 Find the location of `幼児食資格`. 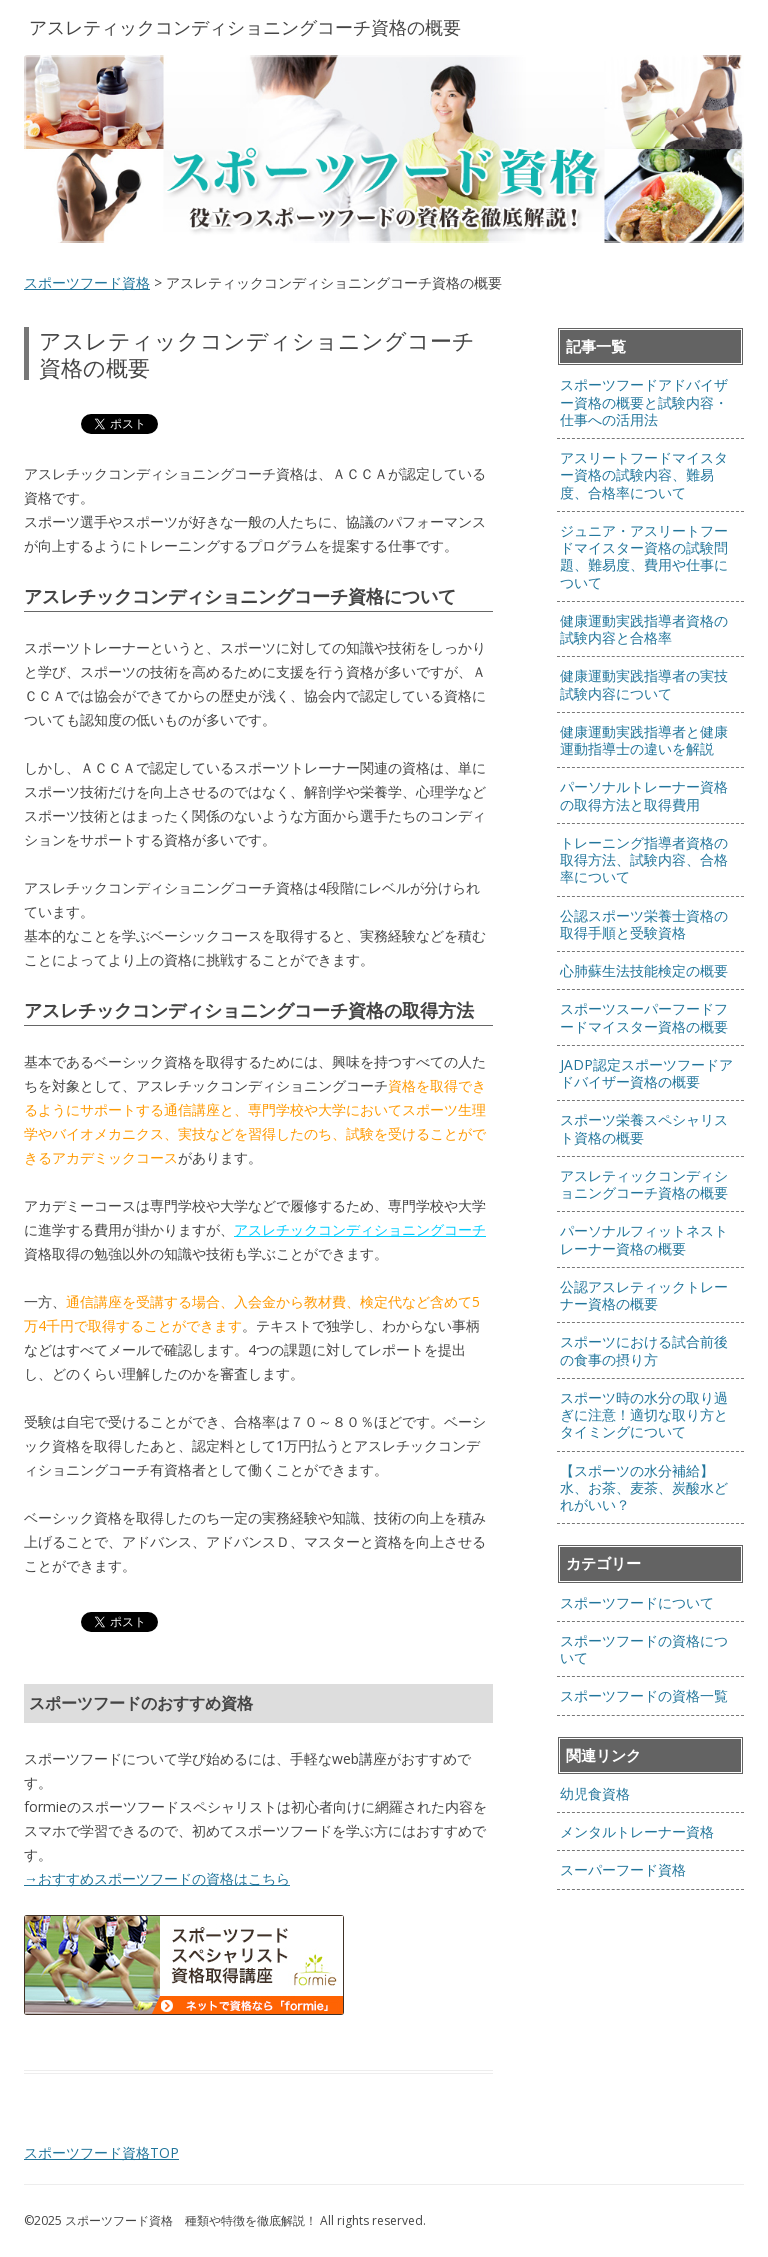

幼児食資格 is located at coordinates (595, 1793).